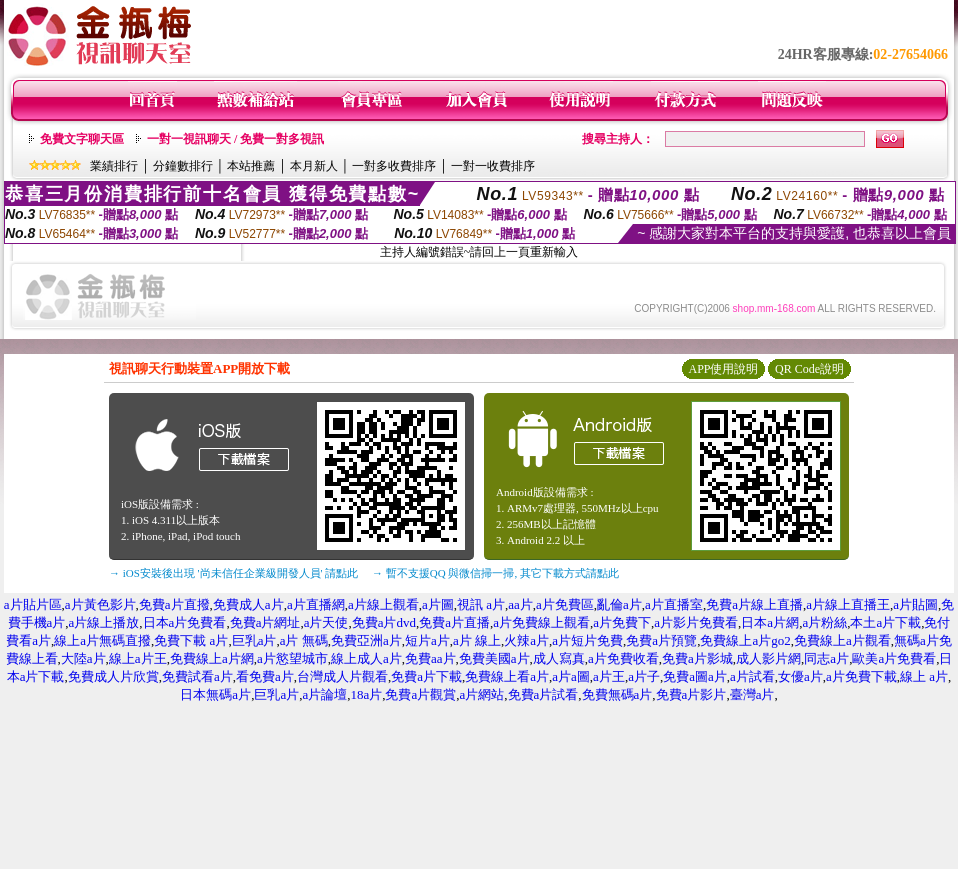 This screenshot has width=958, height=869. Describe the element at coordinates (197, 676) in the screenshot. I see `免費試看a片` at that location.